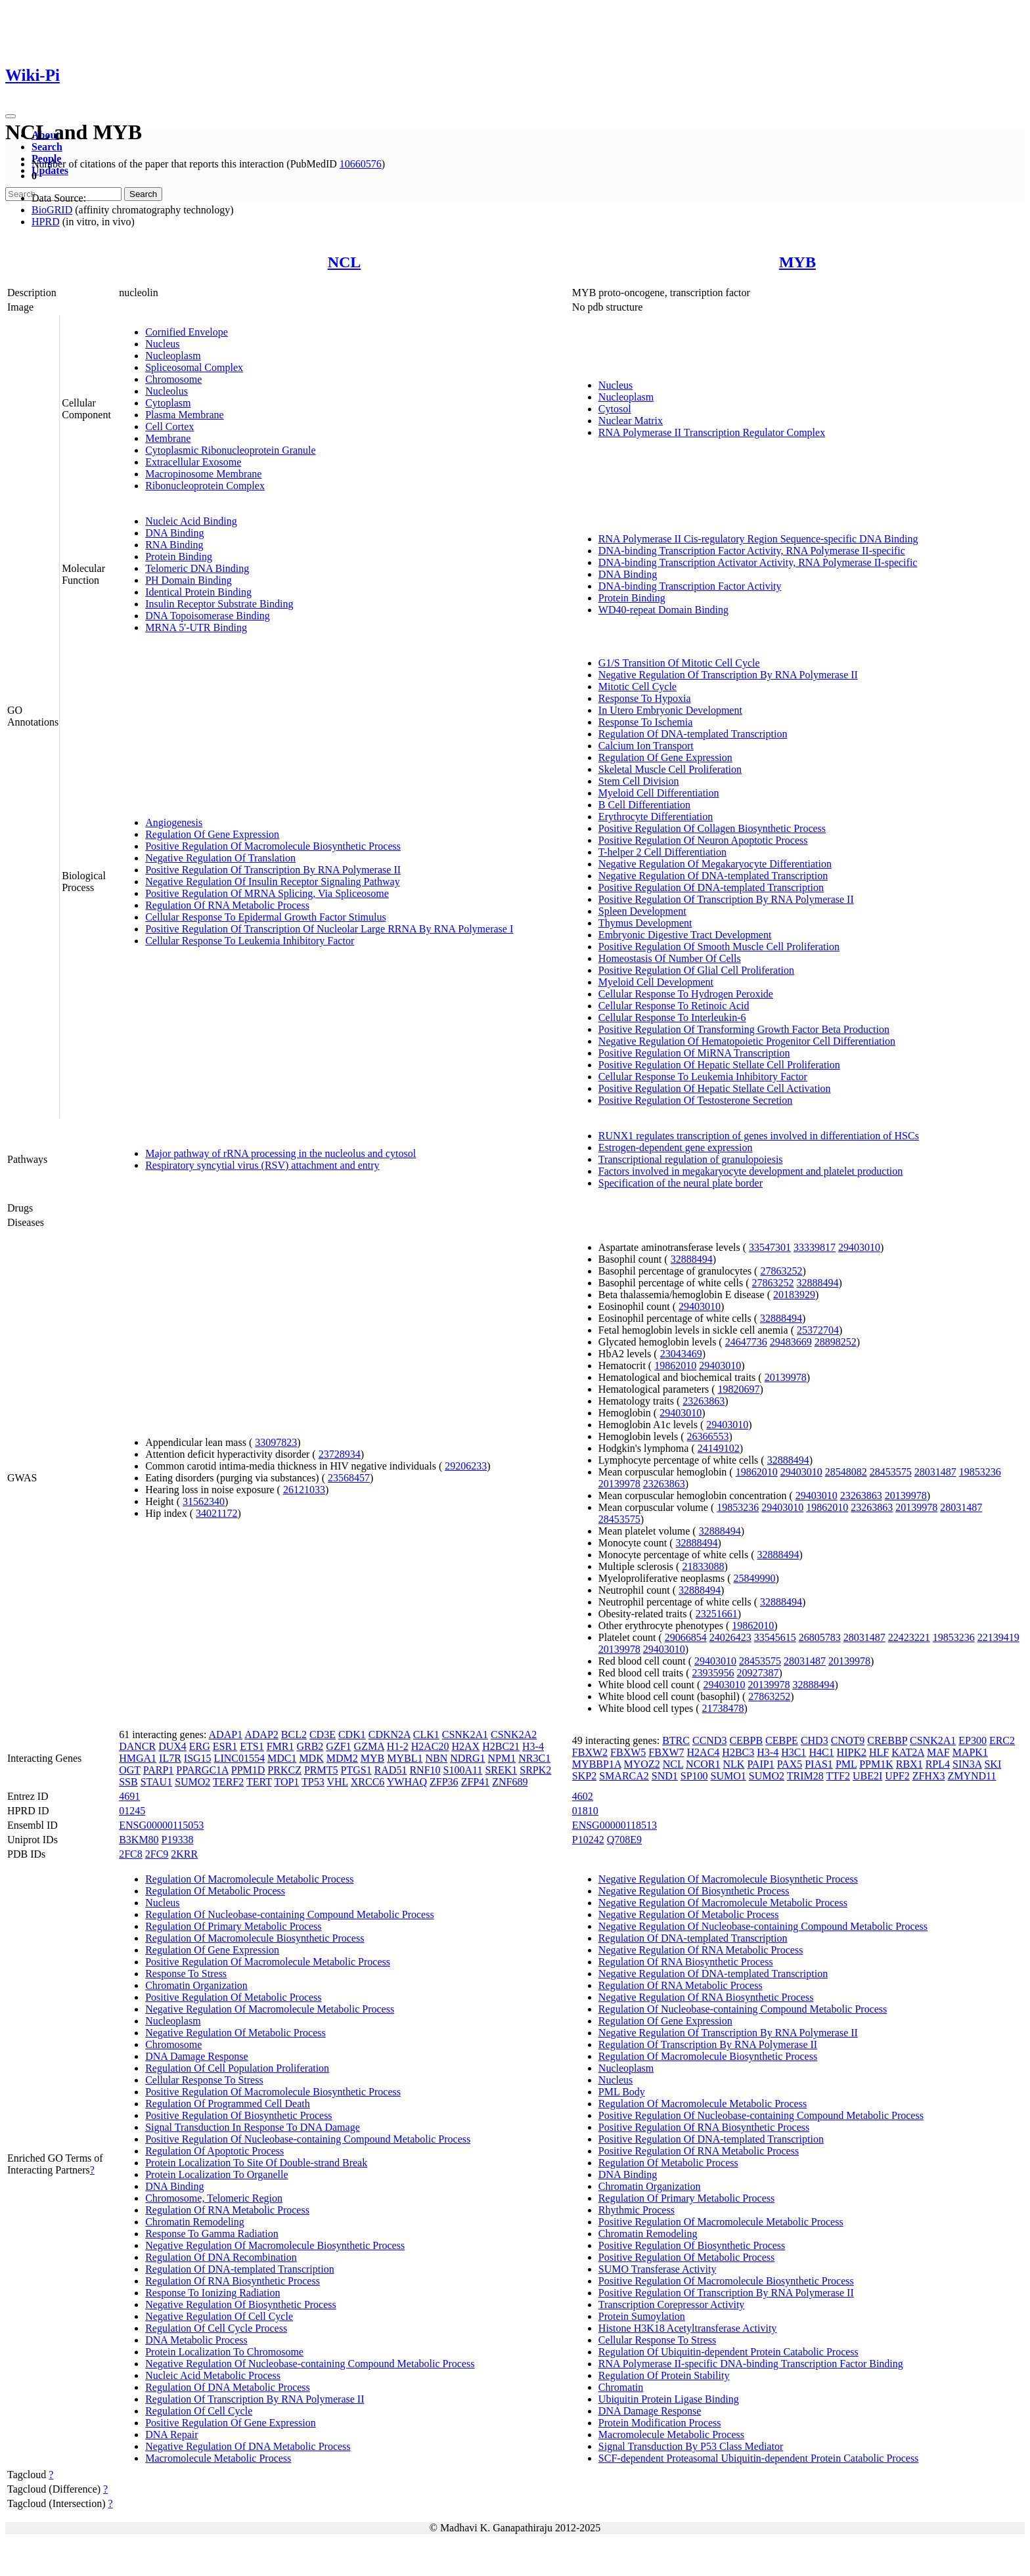  I want to click on Macropinosome Membrane, so click(203, 473).